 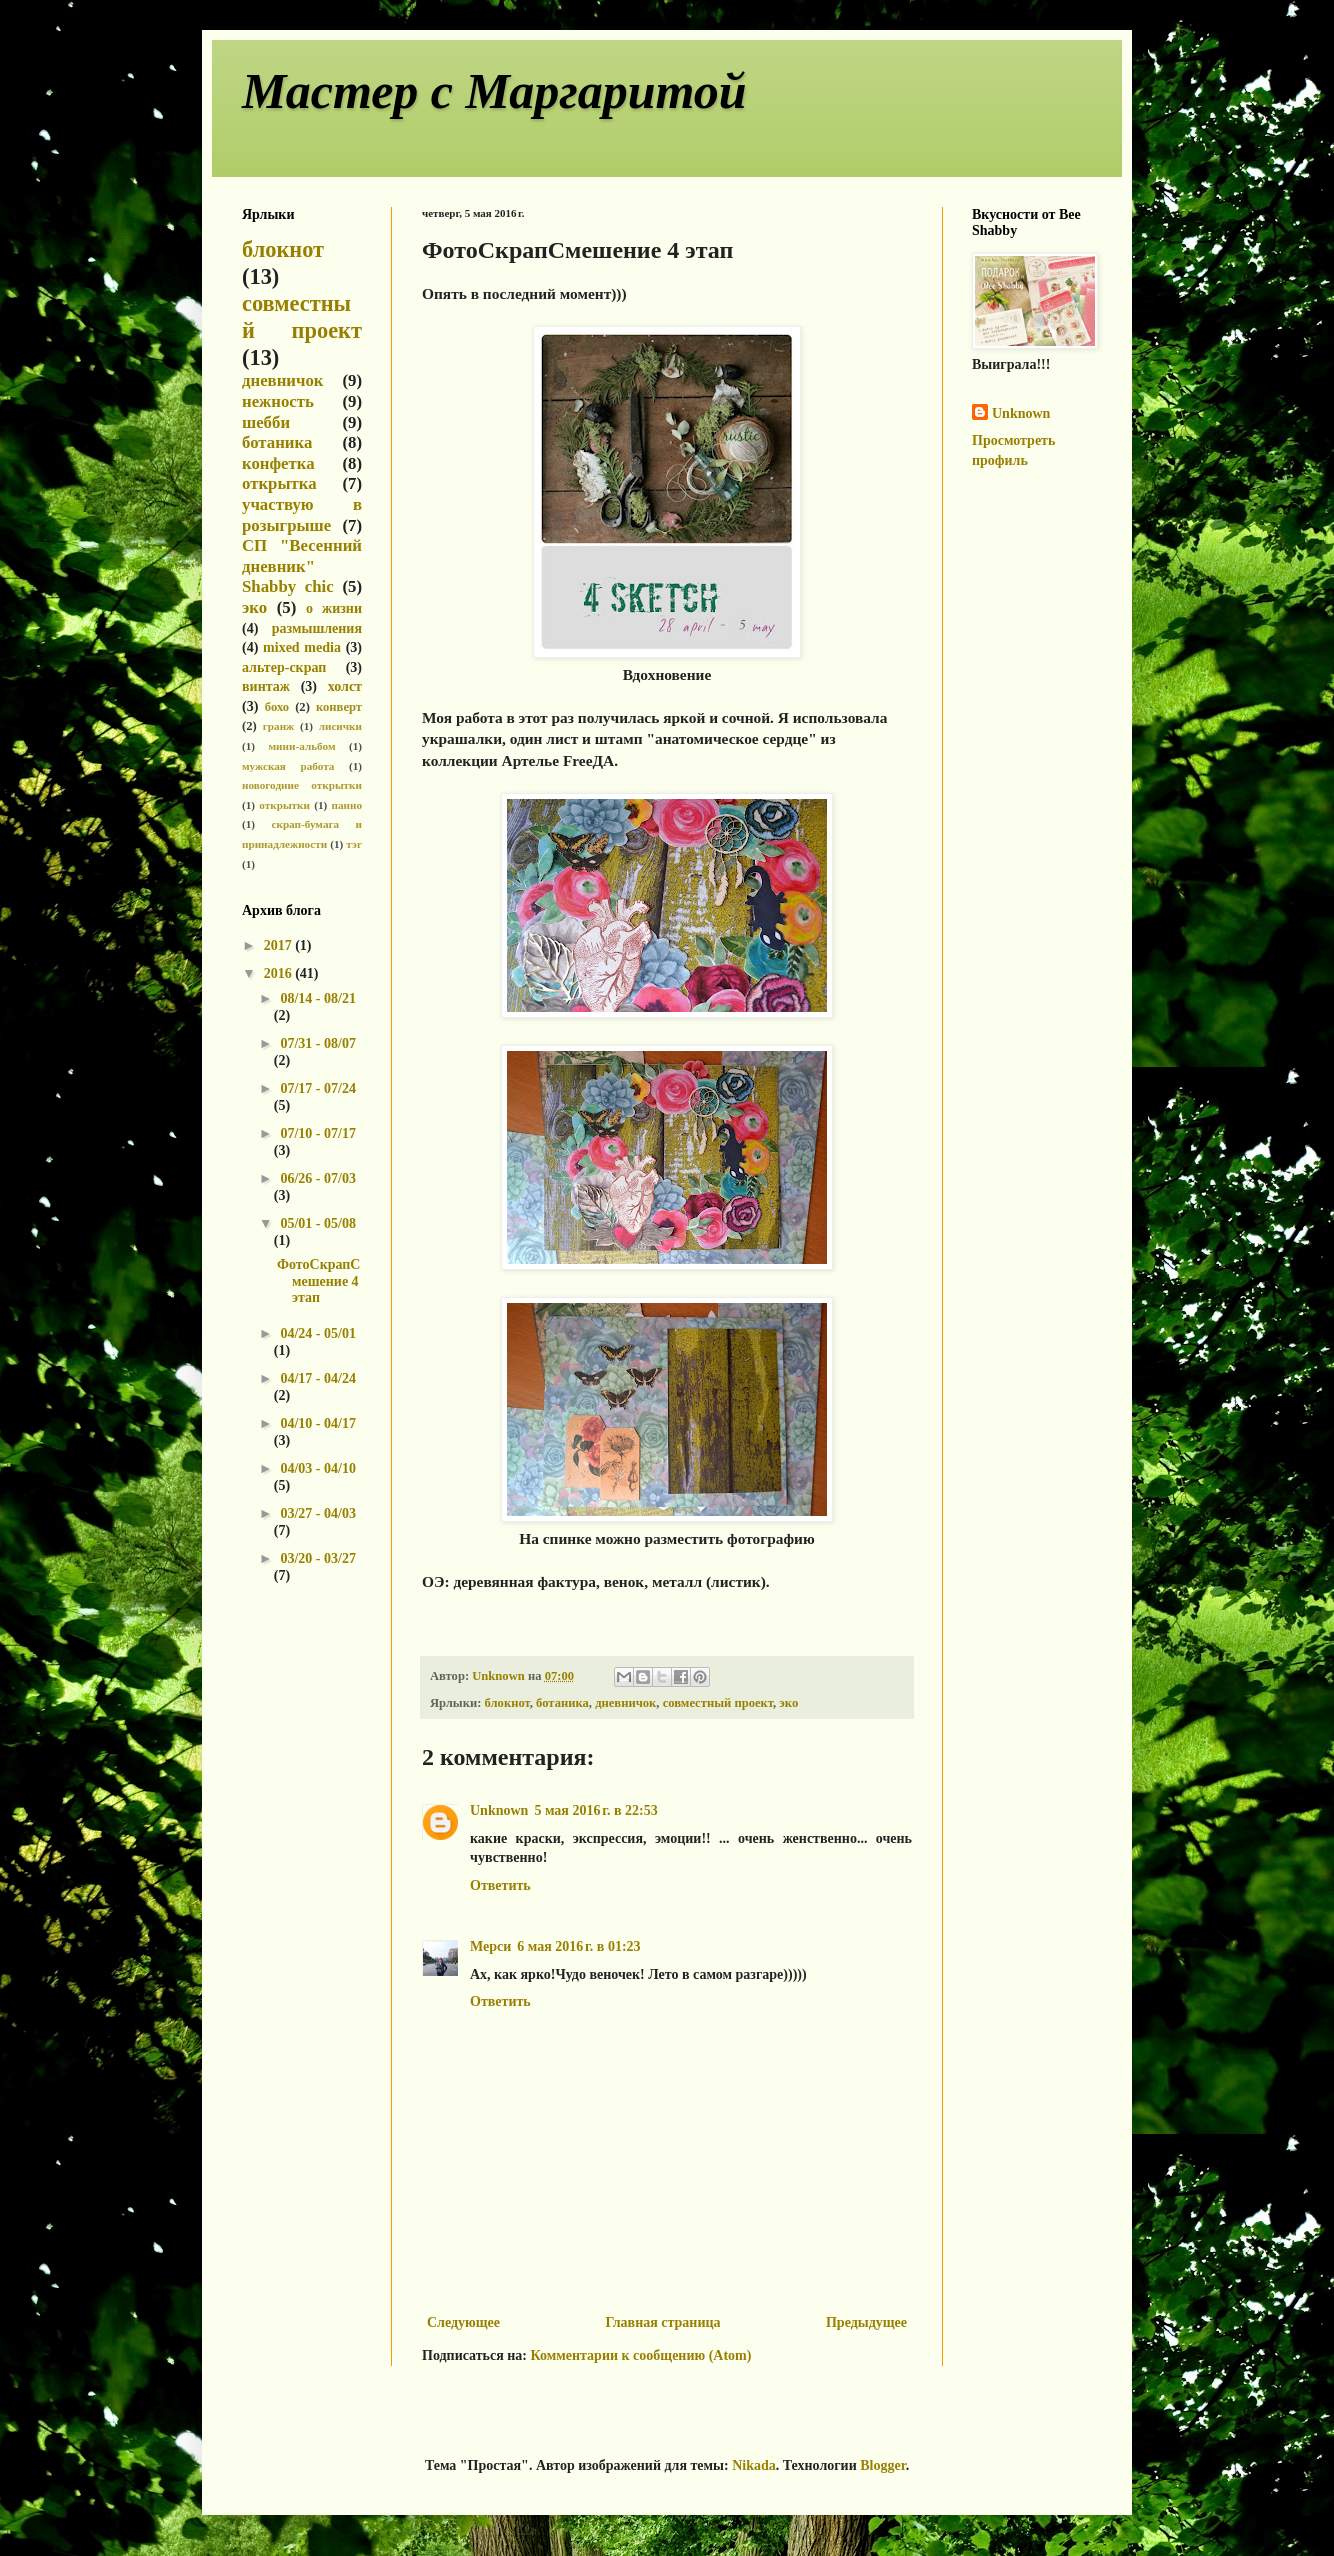 I want to click on новогодние открытки, so click(x=302, y=785).